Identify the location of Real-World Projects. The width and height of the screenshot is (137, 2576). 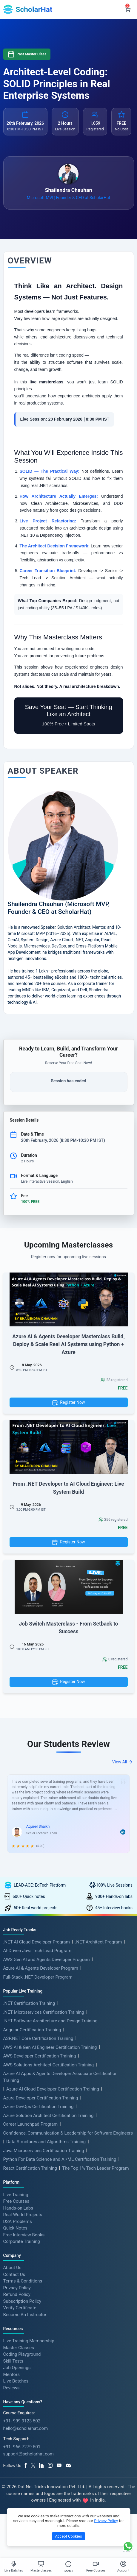
(22, 2214).